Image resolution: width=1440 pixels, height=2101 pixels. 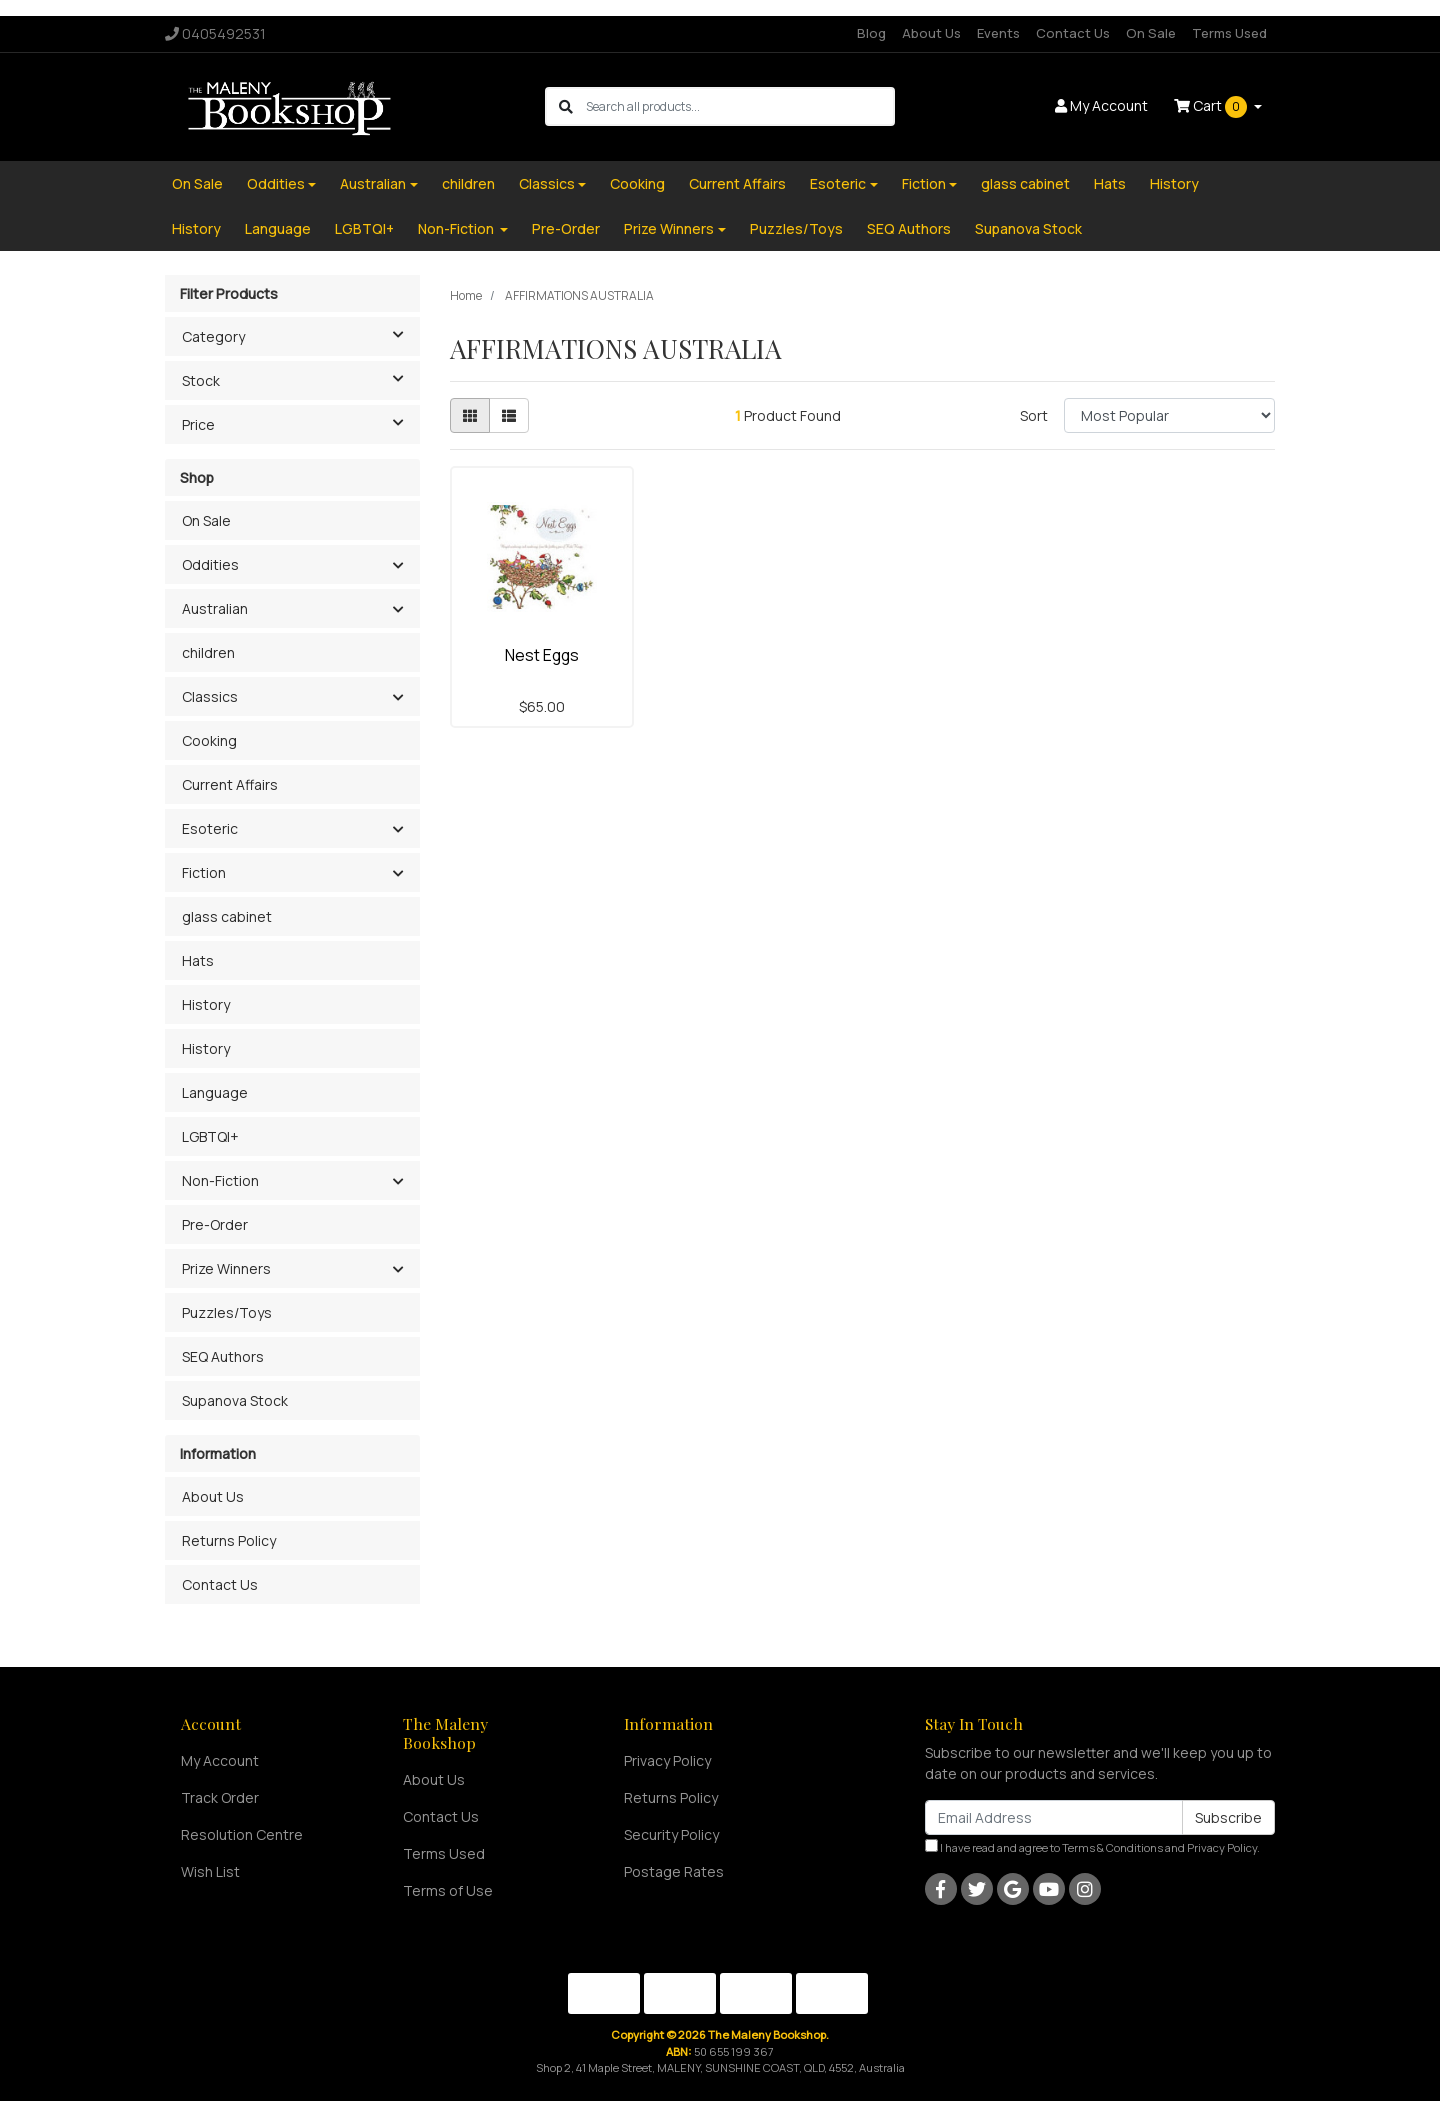 What do you see at coordinates (509, 415) in the screenshot?
I see `[List view]` at bounding box center [509, 415].